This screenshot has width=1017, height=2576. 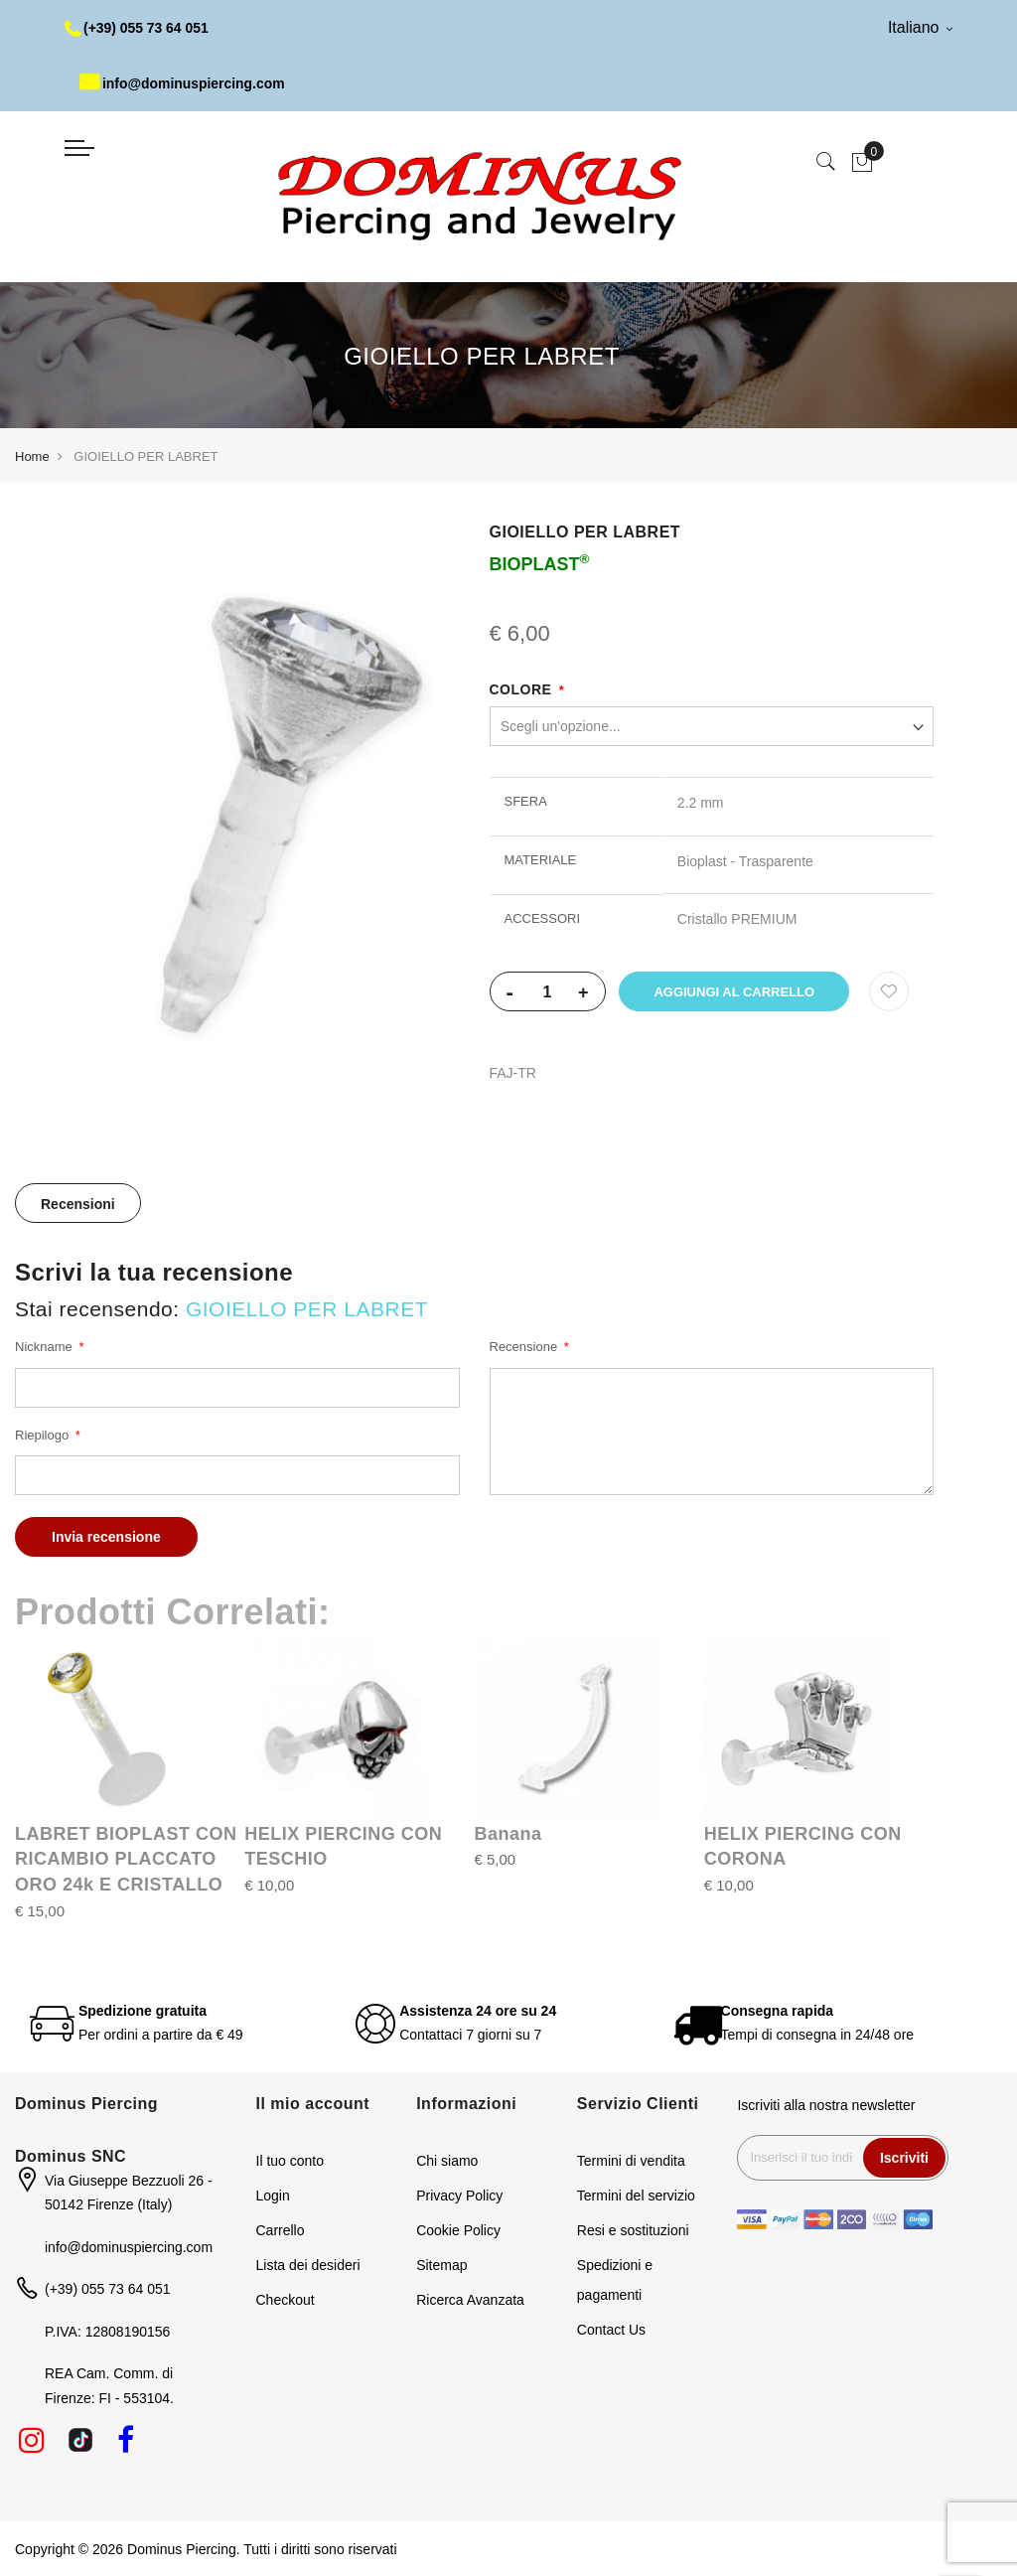 What do you see at coordinates (290, 2161) in the screenshot?
I see `Il tuo conto` at bounding box center [290, 2161].